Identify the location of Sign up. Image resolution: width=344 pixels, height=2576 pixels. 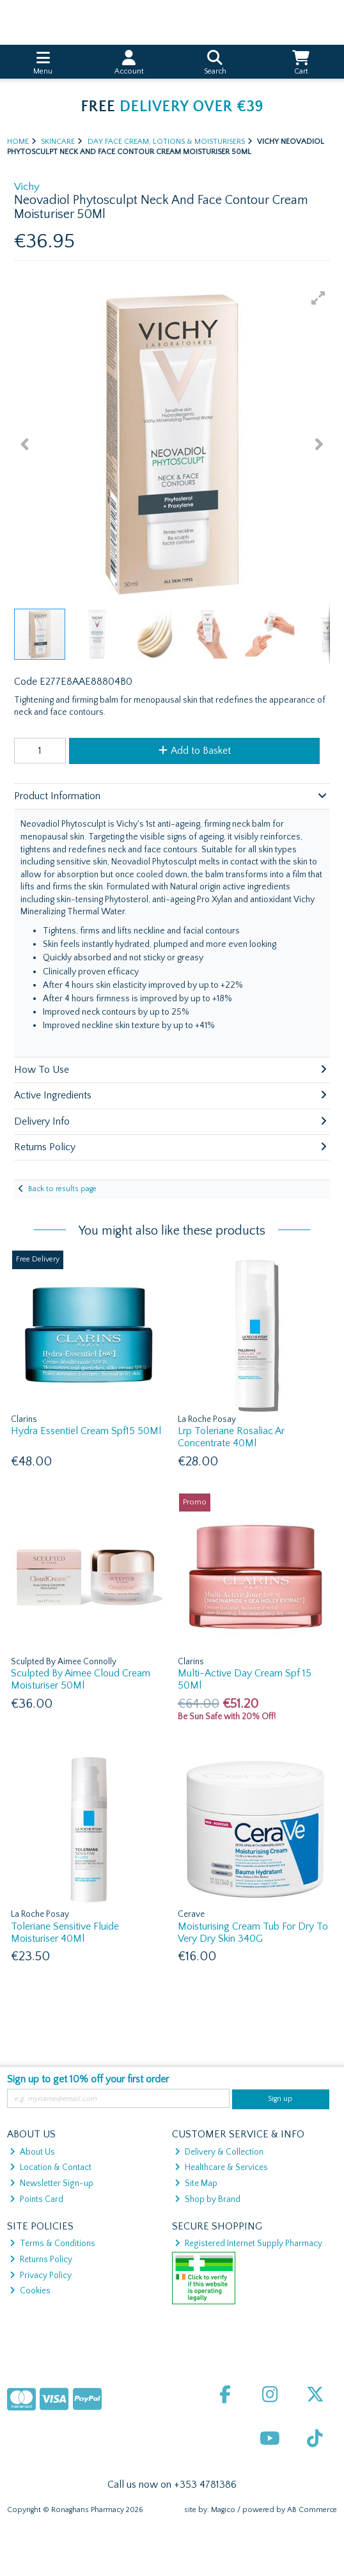
(280, 2099).